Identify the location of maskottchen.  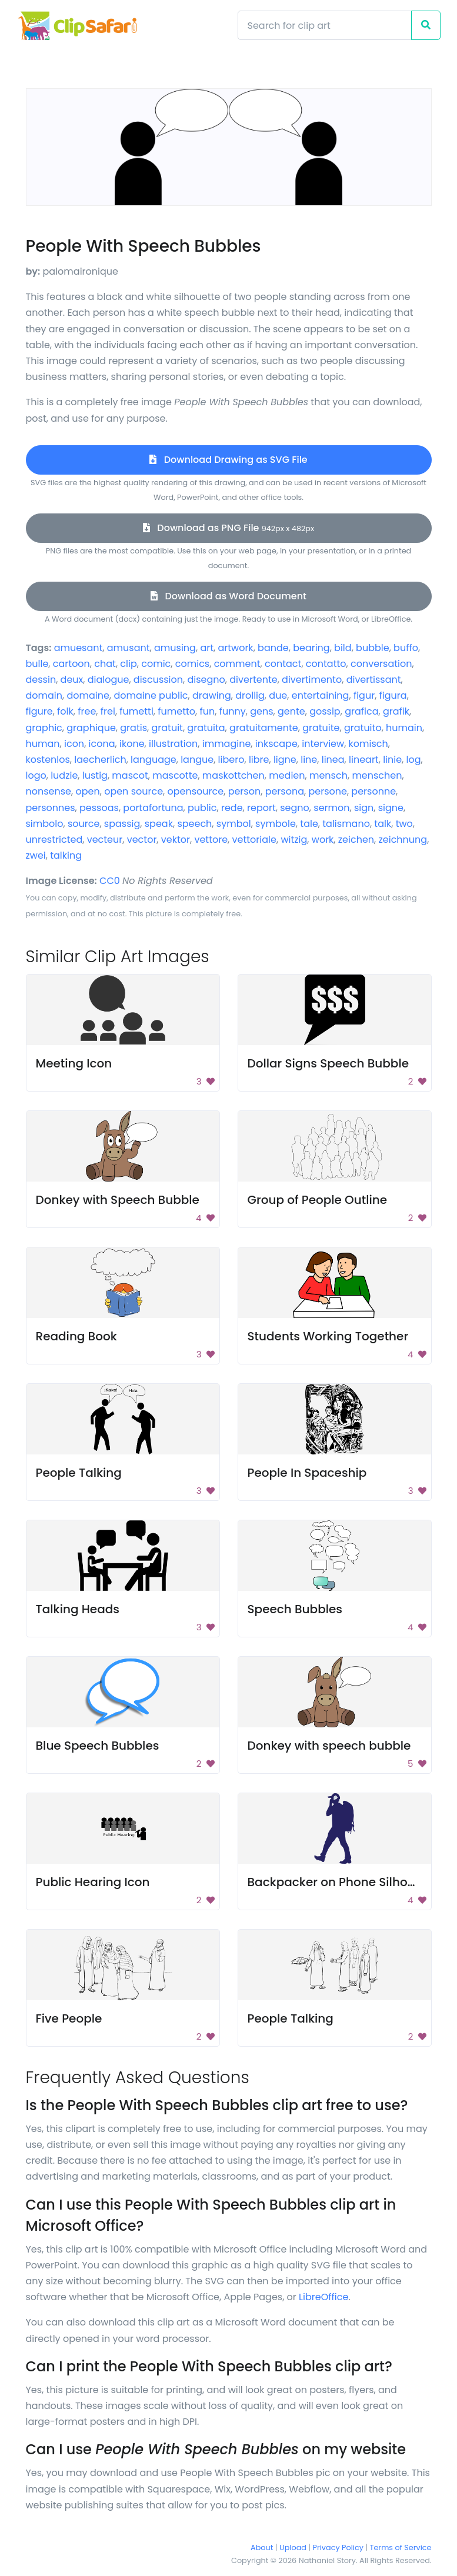
(233, 775).